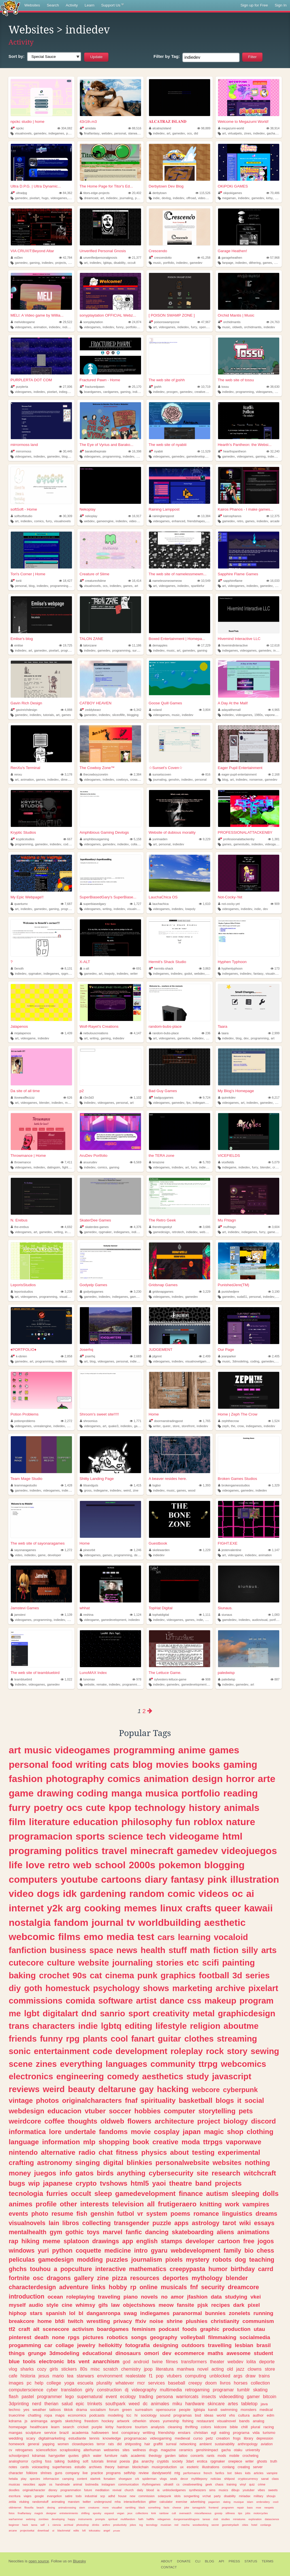  I want to click on deporte, so click(267, 2361).